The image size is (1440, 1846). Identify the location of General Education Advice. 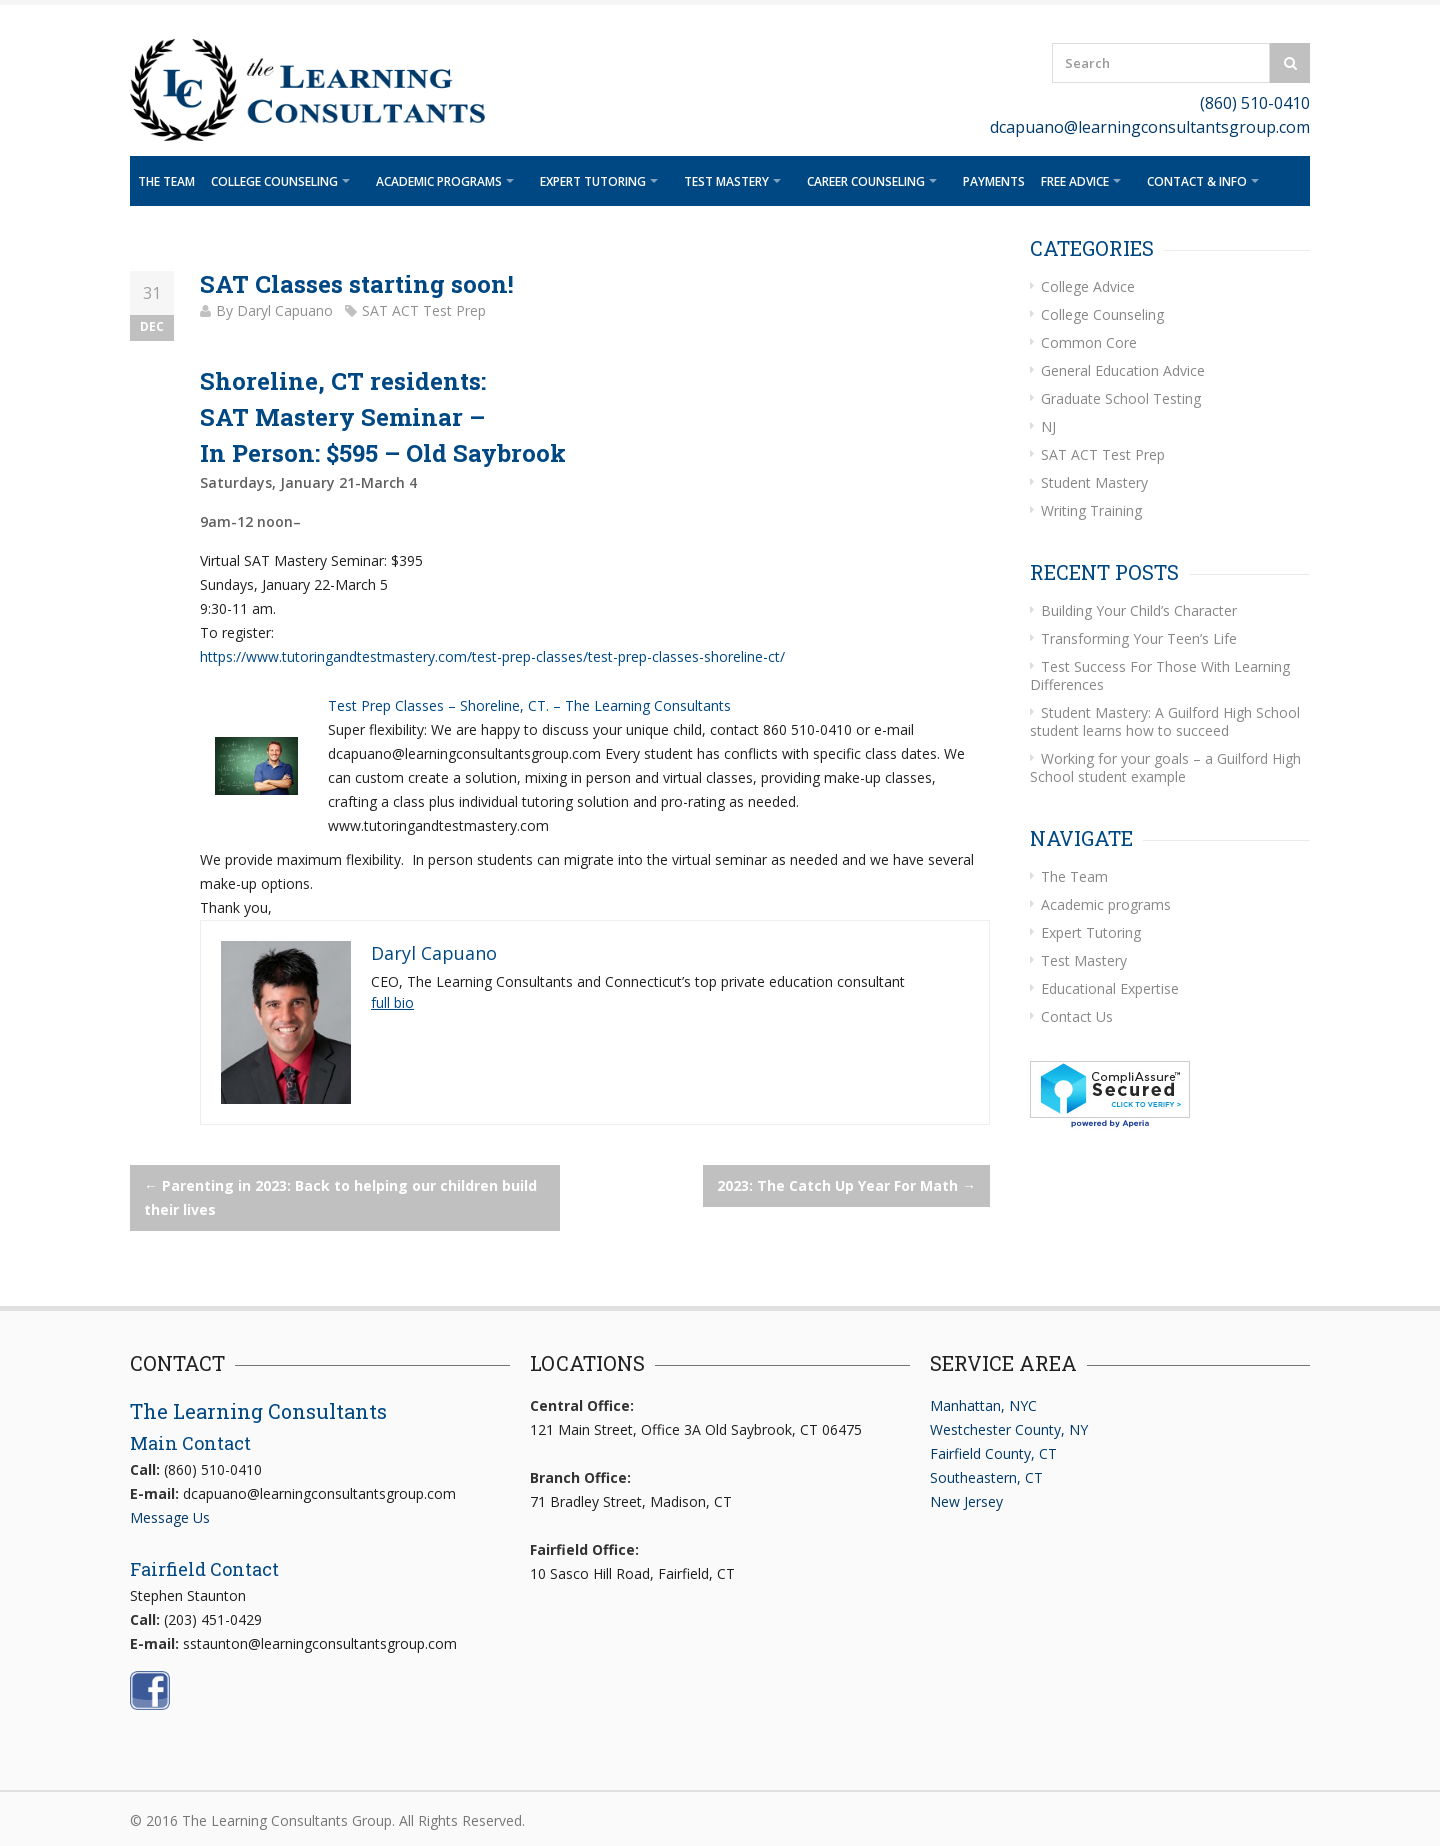
(1123, 370).